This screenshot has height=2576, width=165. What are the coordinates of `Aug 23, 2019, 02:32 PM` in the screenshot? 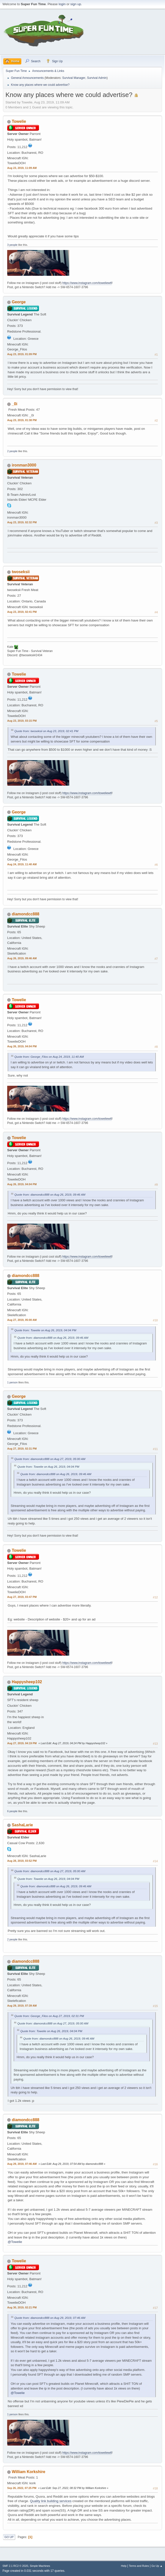 It's located at (22, 522).